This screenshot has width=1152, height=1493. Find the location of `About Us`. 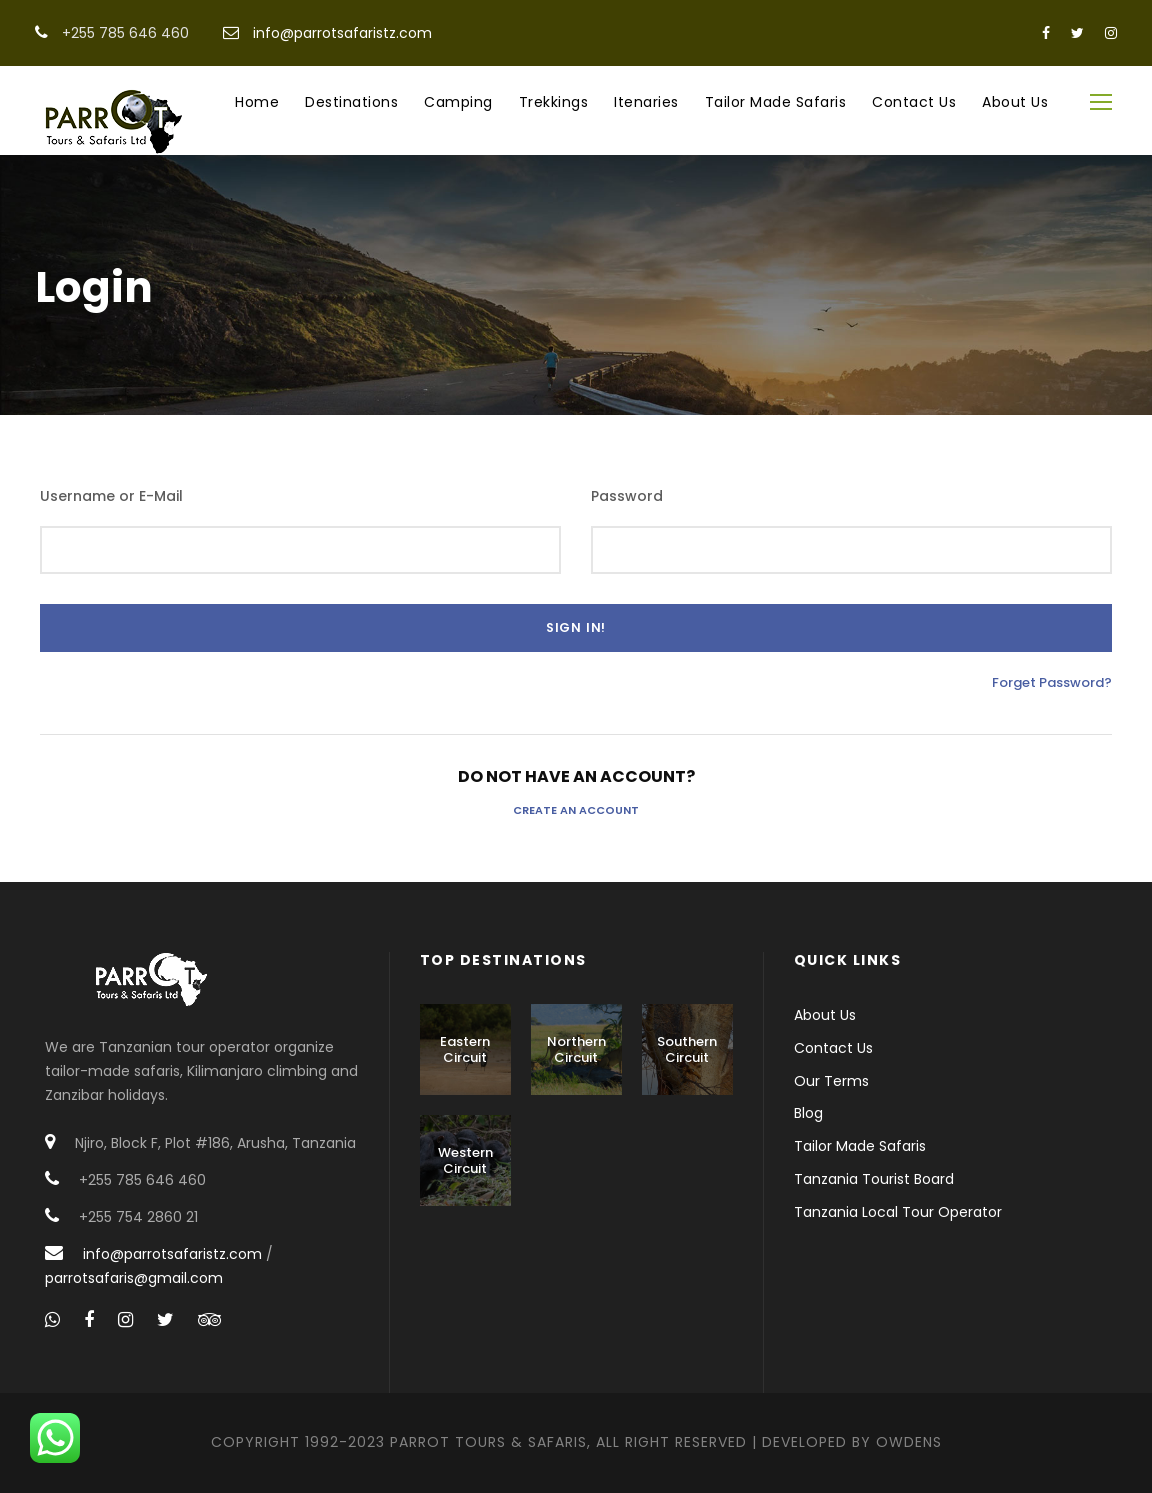

About Us is located at coordinates (1015, 102).